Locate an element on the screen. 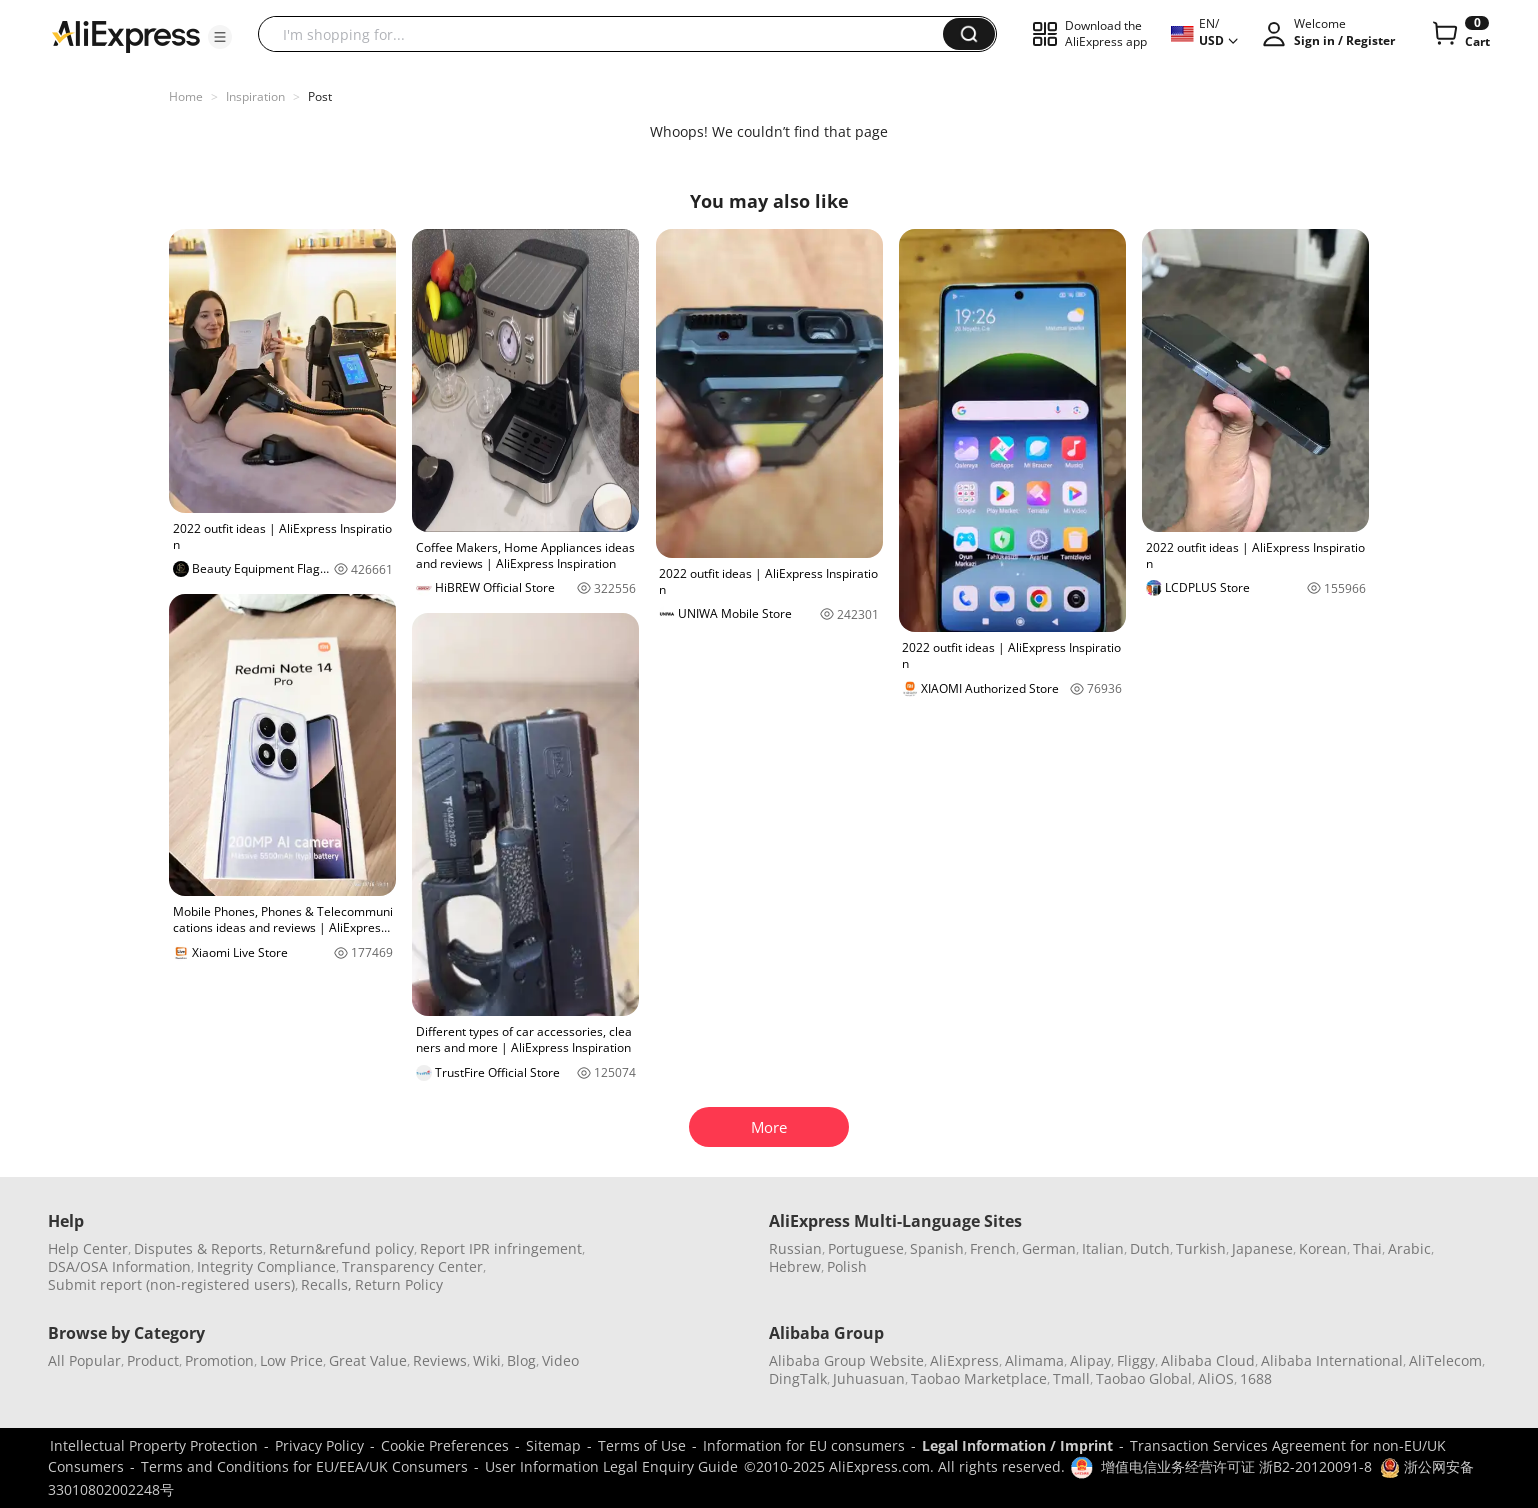 This screenshot has height=1508, width=1538. Tmall is located at coordinates (1071, 1378).